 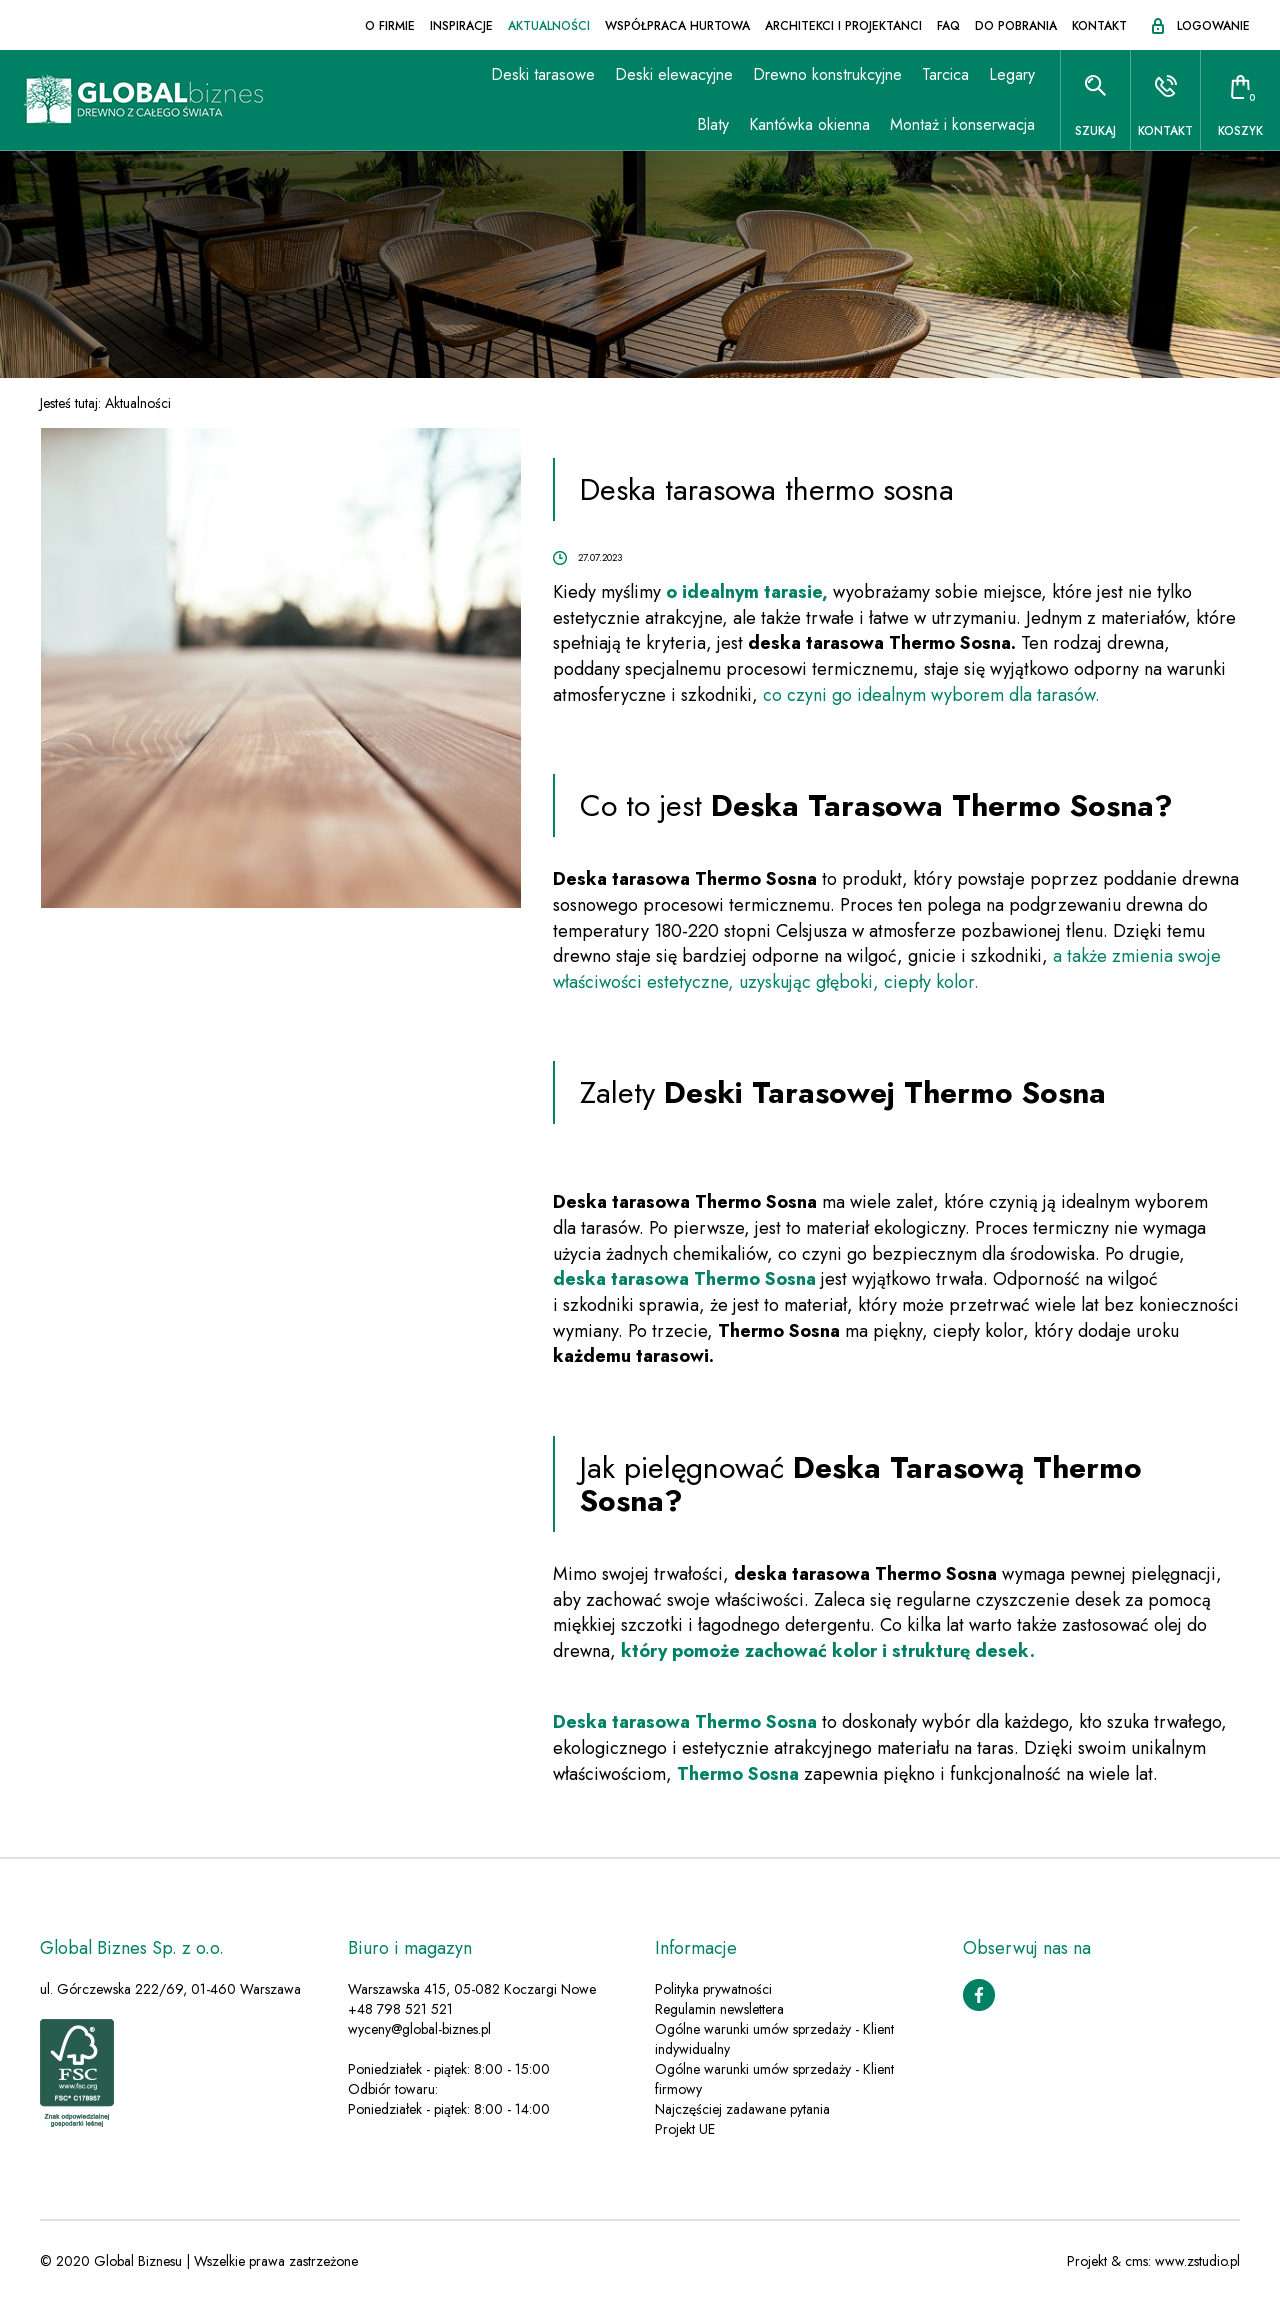 I want to click on o idealnym tarasie,, so click(x=747, y=592).